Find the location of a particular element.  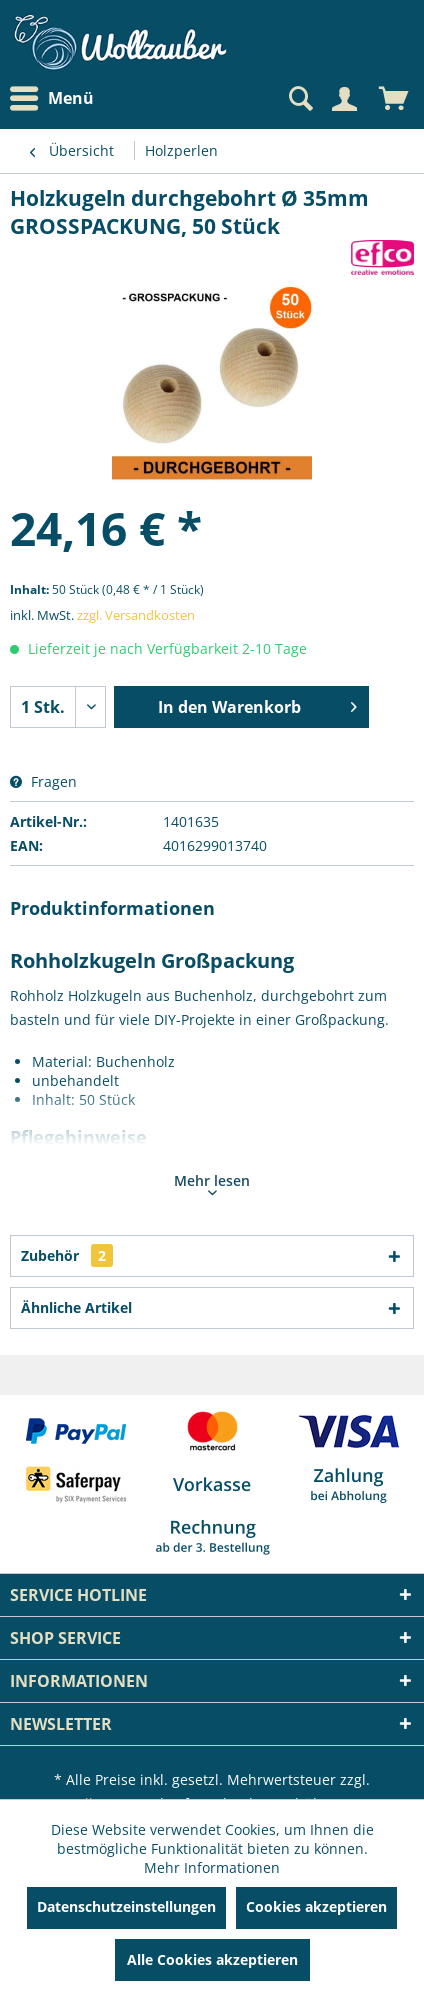

Cookies akzeptieren is located at coordinates (316, 1906).